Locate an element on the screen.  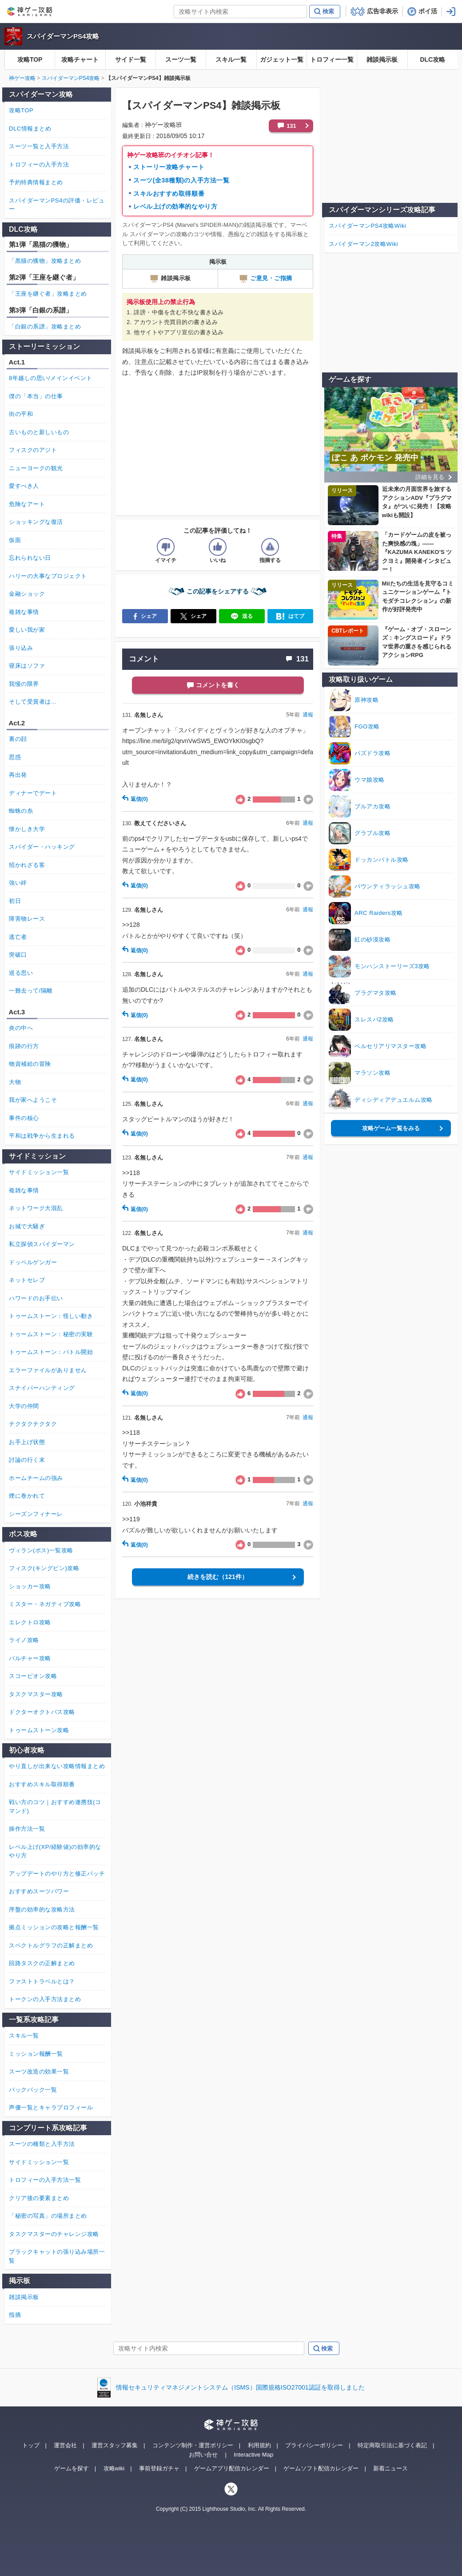
思惑 is located at coordinates (15, 757).